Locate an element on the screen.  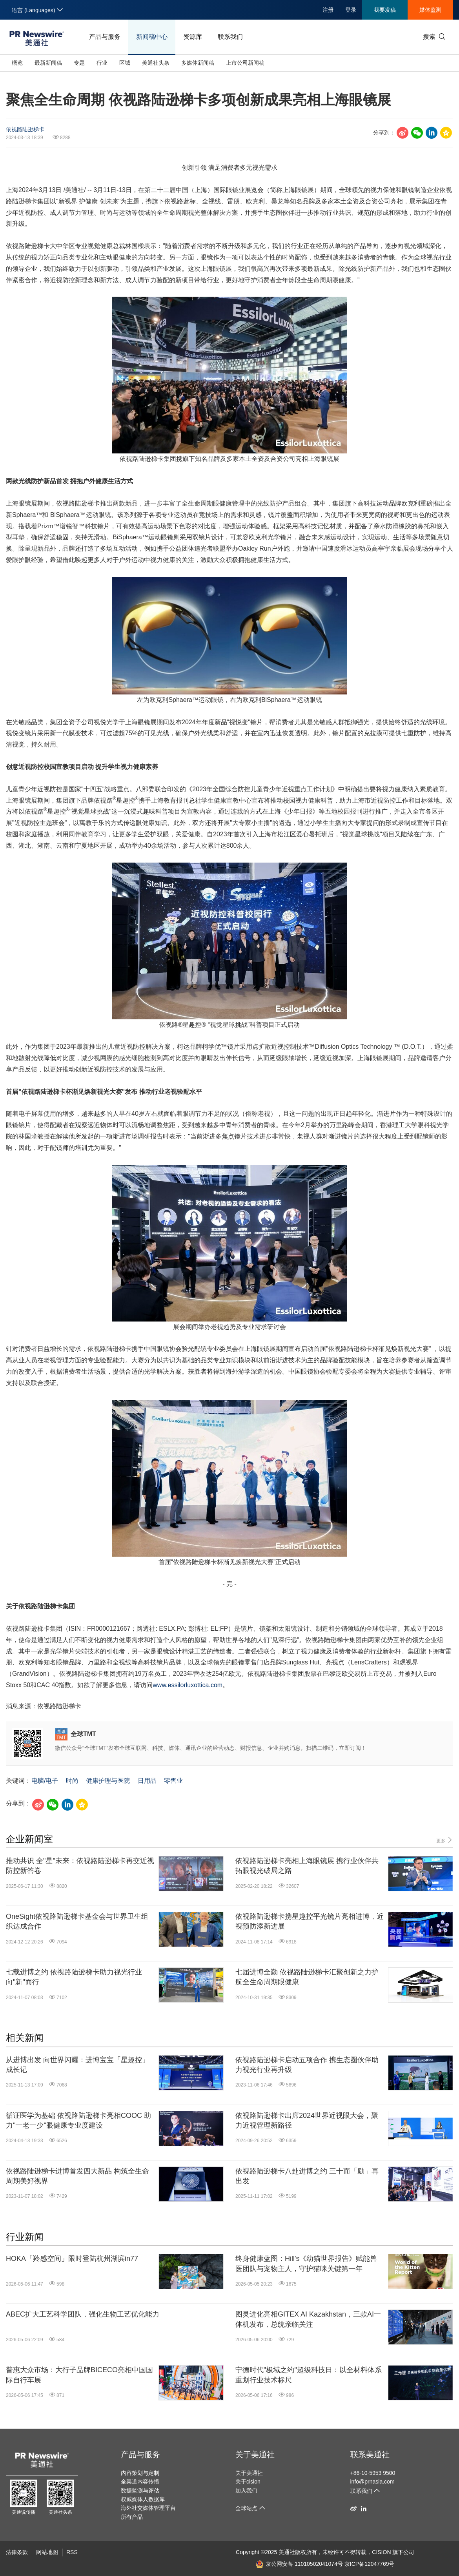
日用品 is located at coordinates (147, 1780).